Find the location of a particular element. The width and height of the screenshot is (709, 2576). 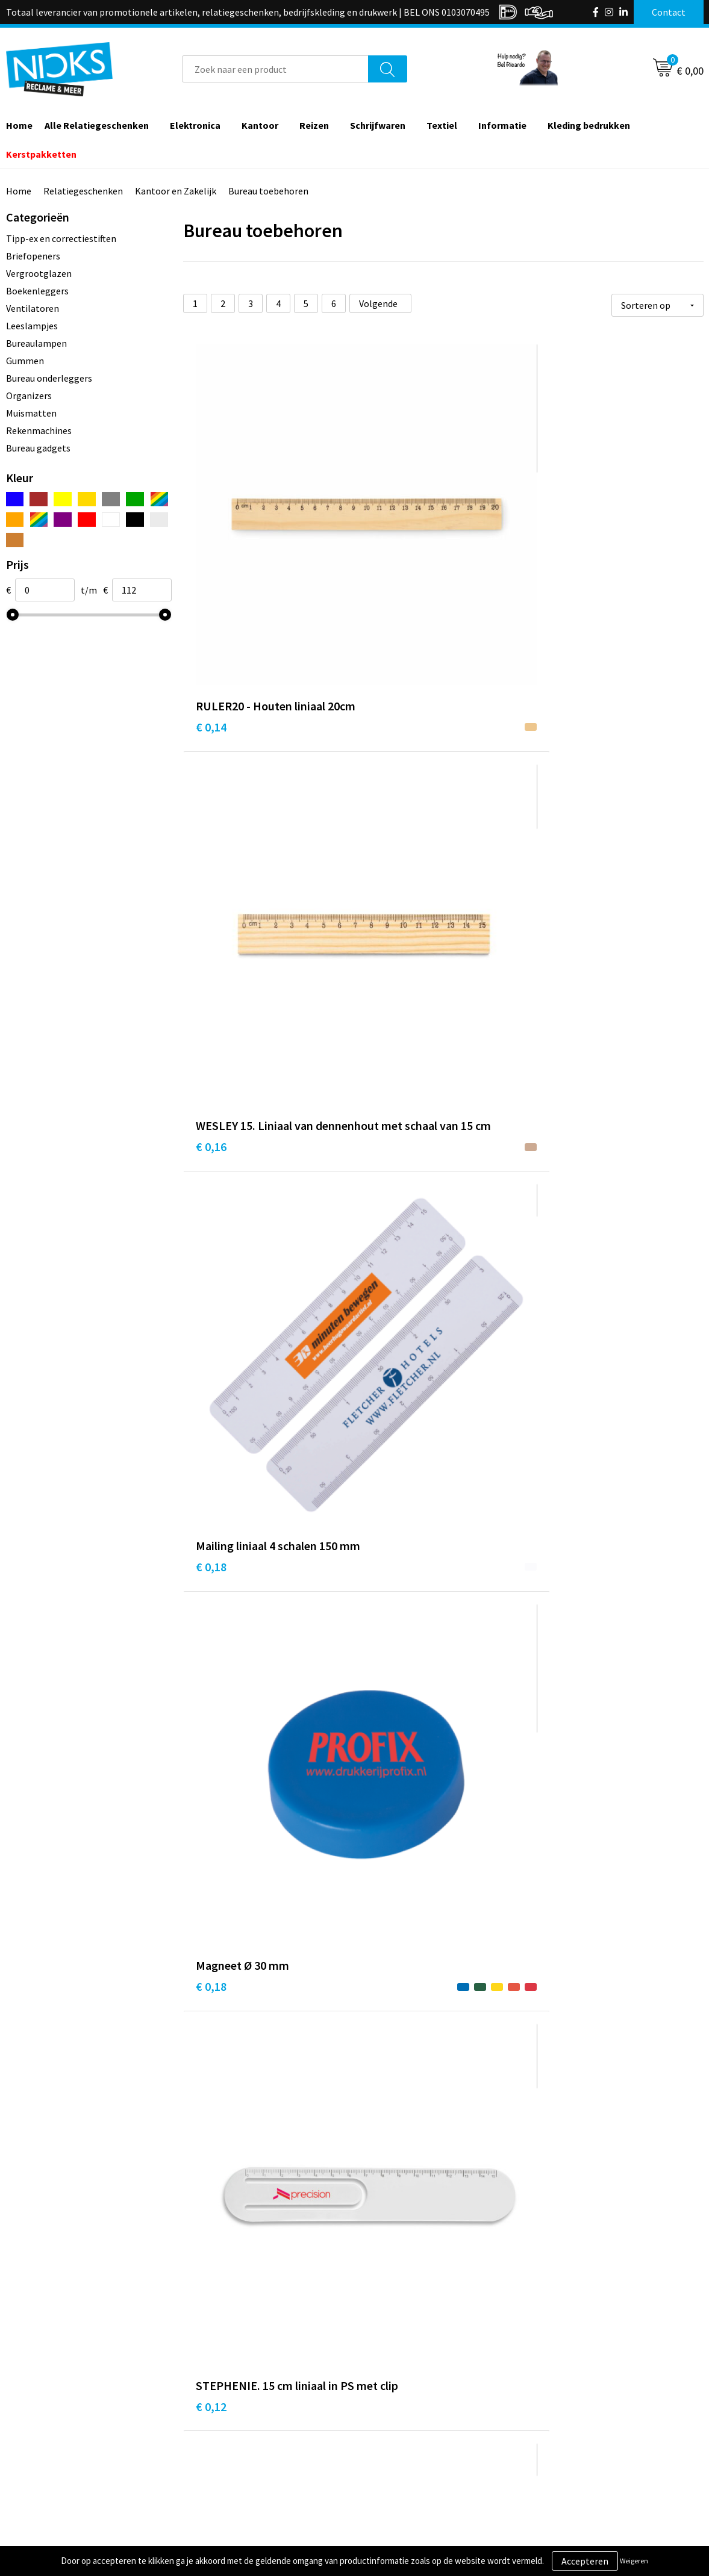

Cases door Nicks is located at coordinates (231, 2431).